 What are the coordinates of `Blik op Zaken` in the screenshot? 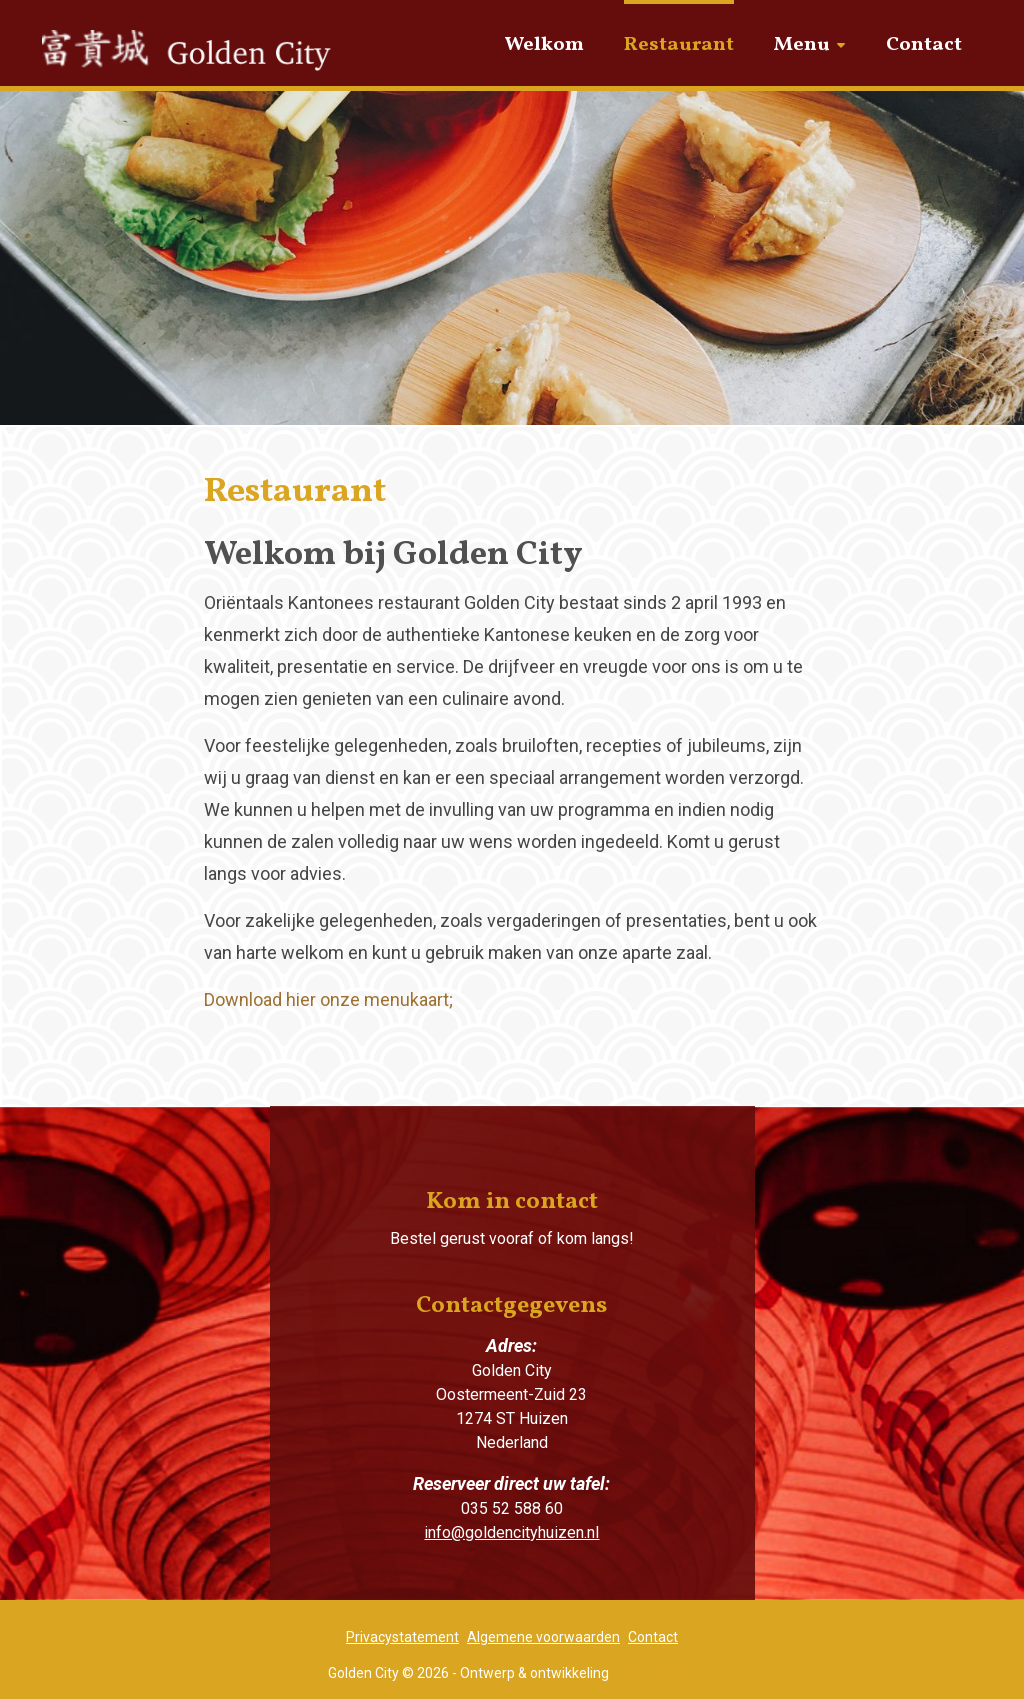 It's located at (654, 1673).